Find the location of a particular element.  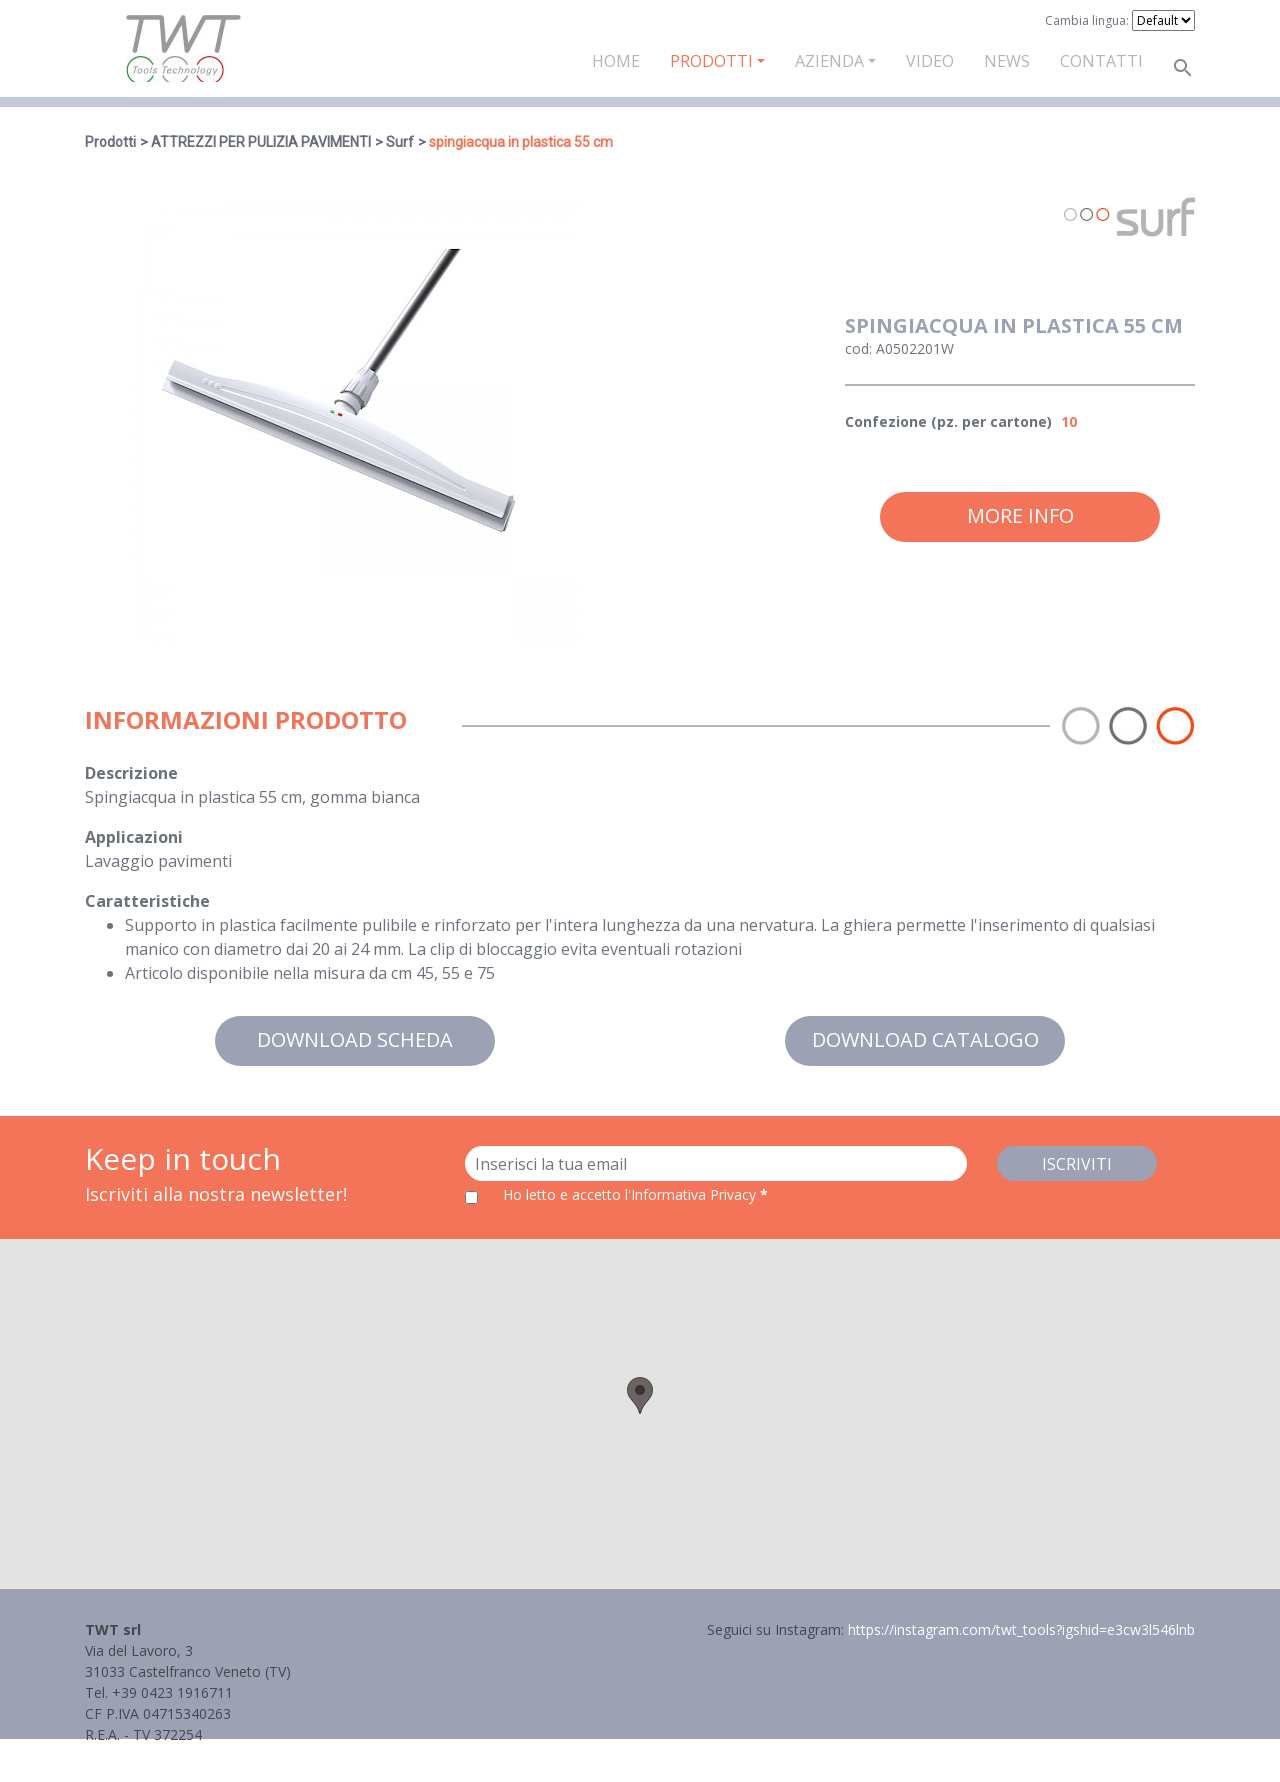

Video is located at coordinates (930, 61).